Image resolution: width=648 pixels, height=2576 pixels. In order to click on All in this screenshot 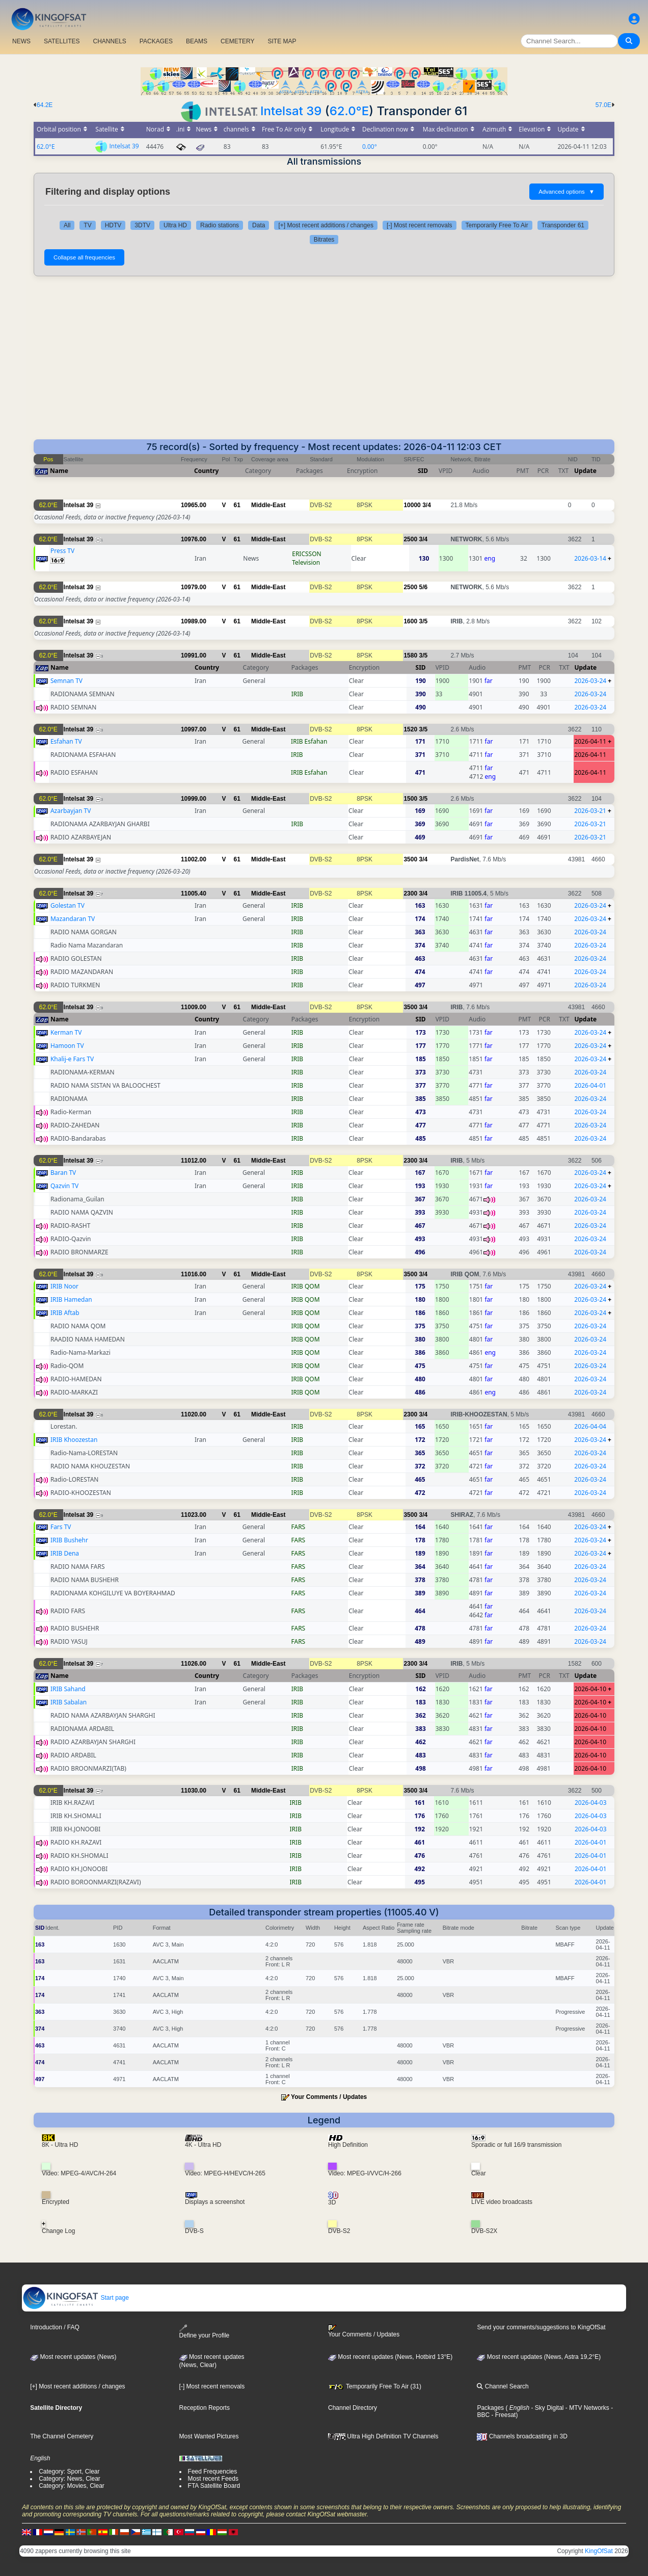, I will do `click(67, 225)`.